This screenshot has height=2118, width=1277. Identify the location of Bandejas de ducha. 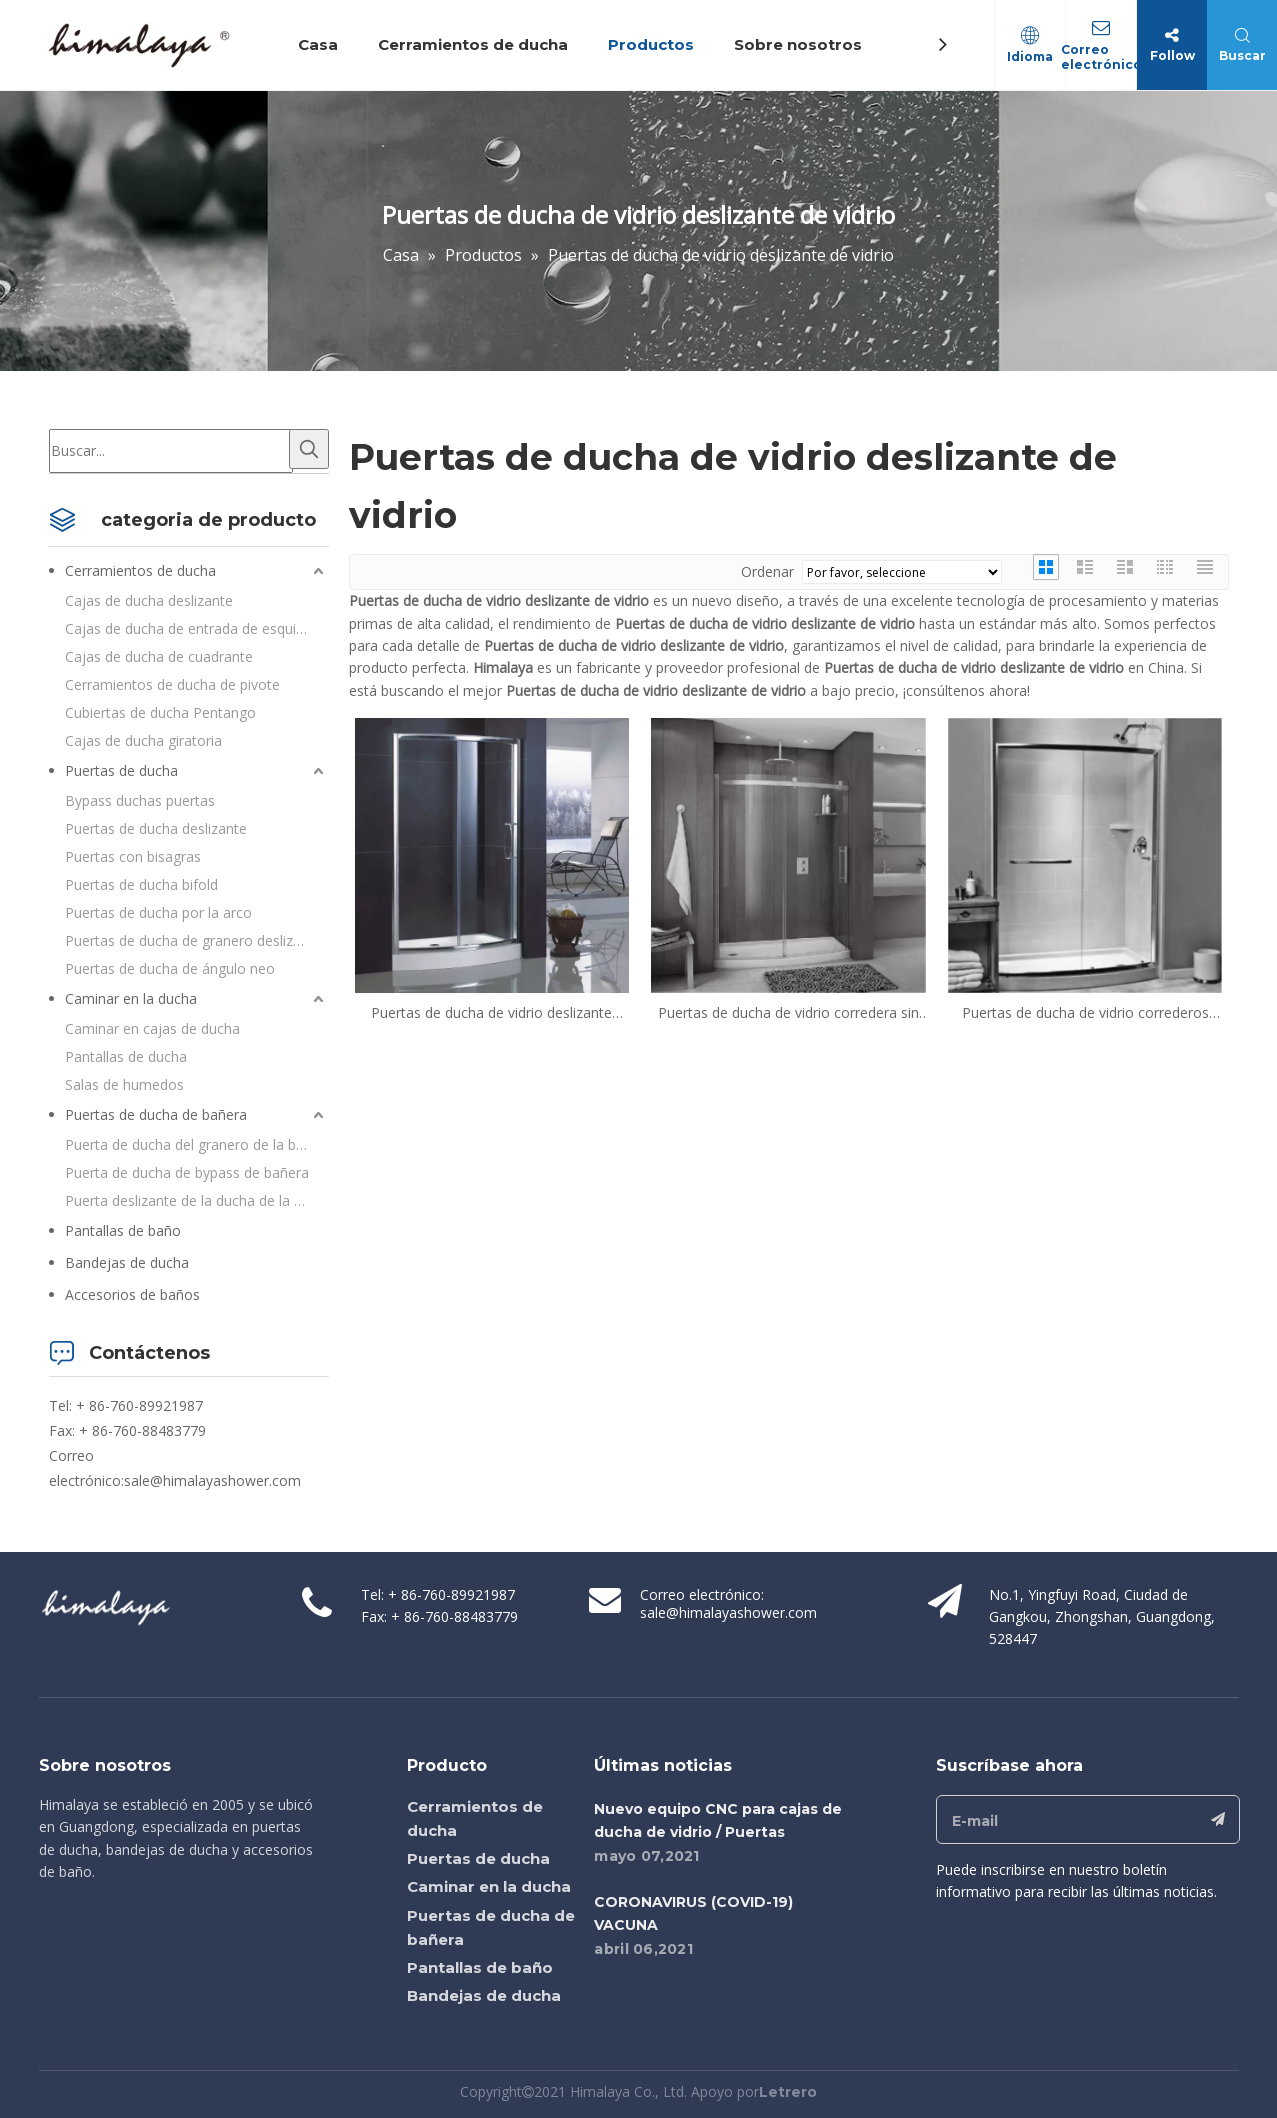
(127, 1262).